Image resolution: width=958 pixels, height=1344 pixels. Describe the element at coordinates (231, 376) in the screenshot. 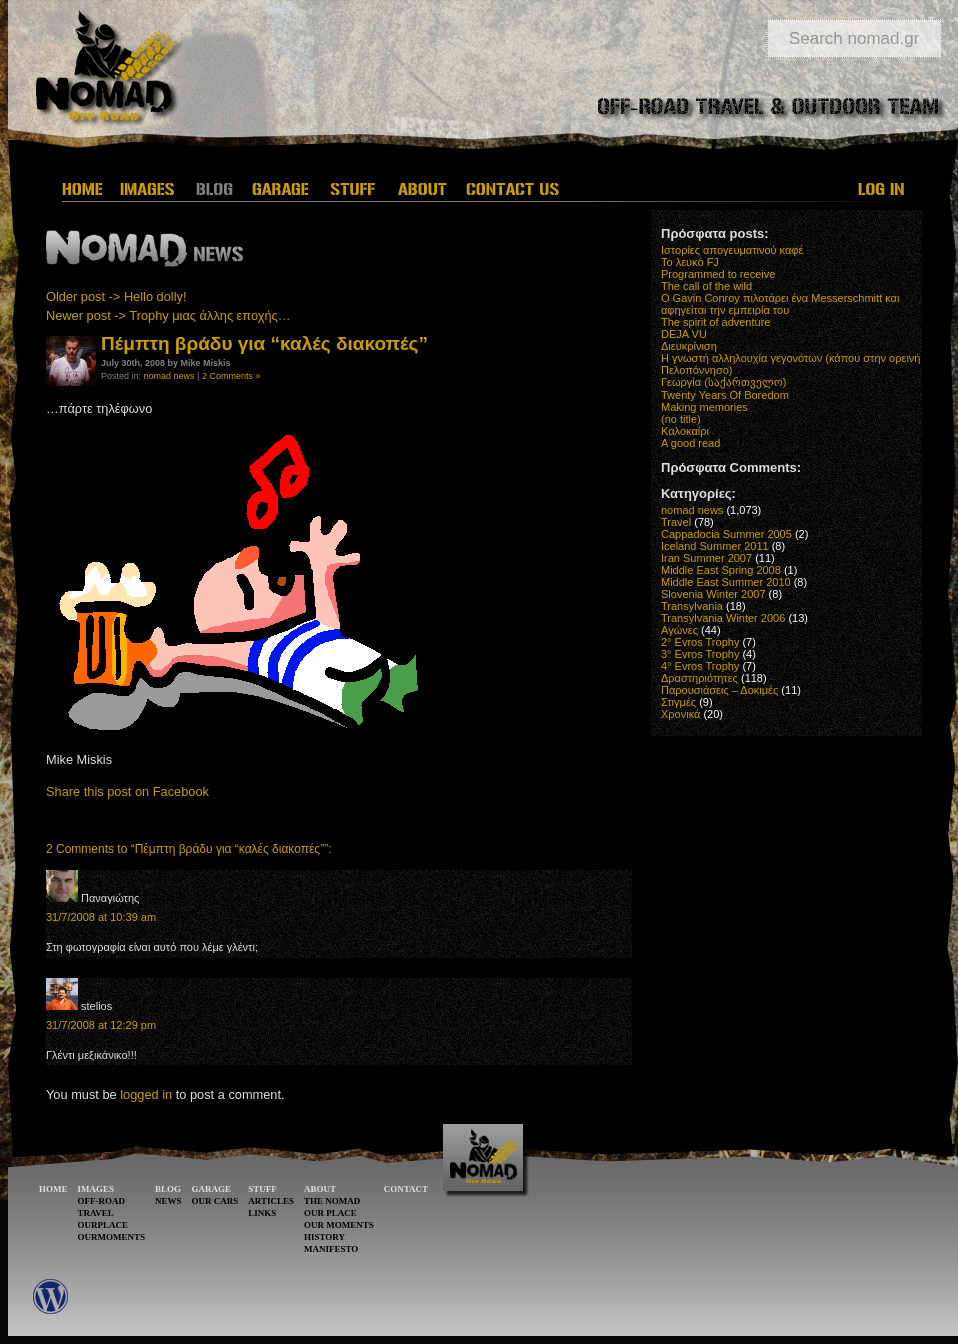

I see `2 Comments »` at that location.